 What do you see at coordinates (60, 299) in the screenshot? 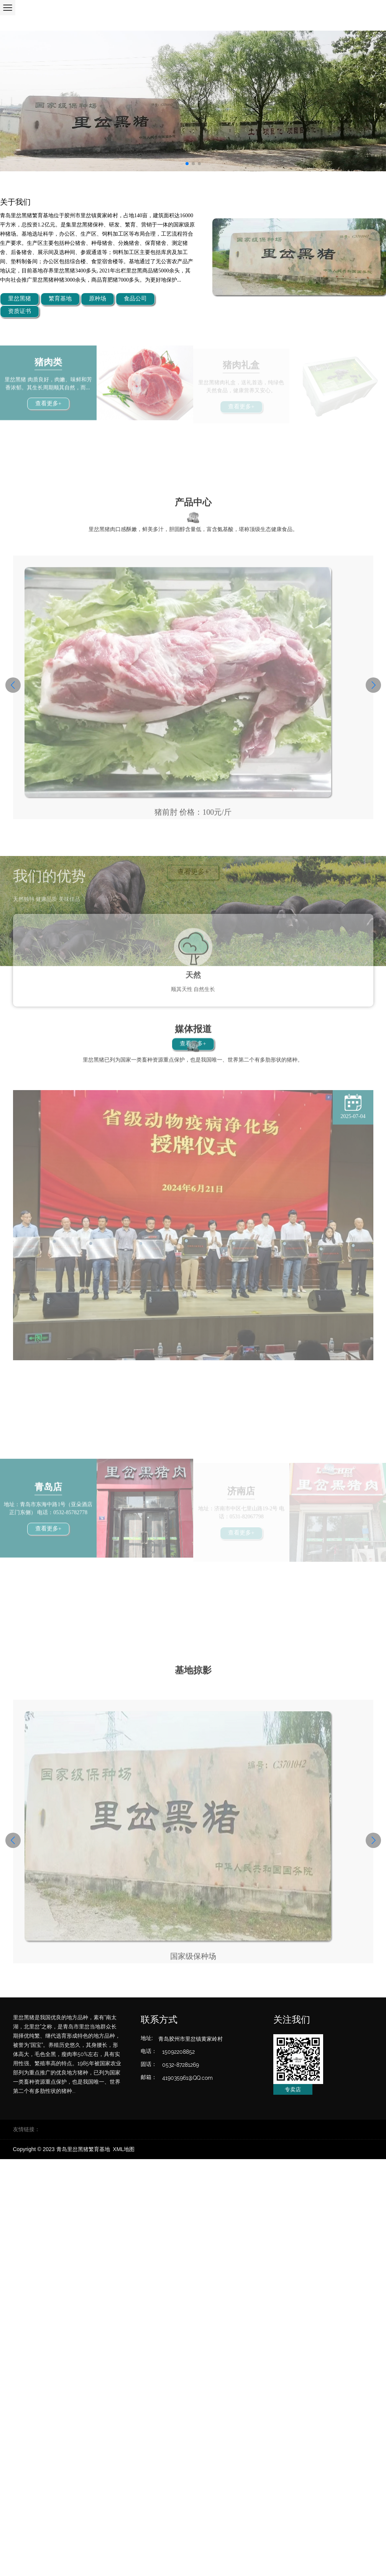
I see `繁育基地` at bounding box center [60, 299].